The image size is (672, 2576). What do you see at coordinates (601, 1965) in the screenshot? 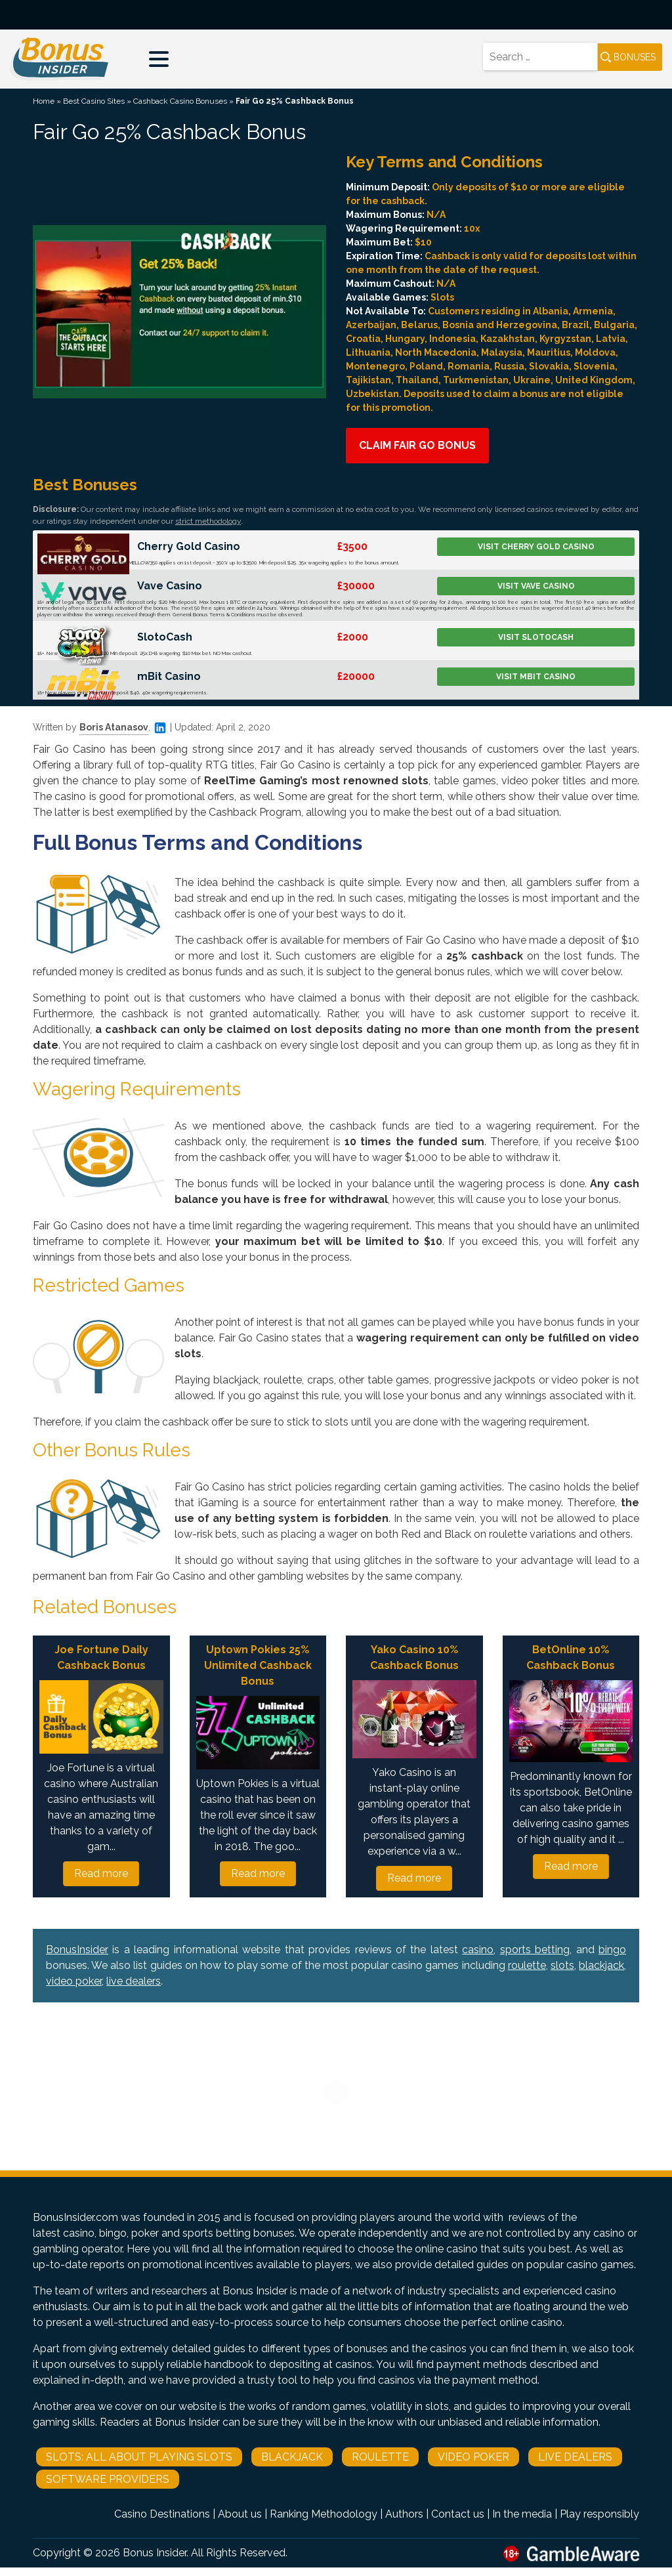
I see `blackjack` at bounding box center [601, 1965].